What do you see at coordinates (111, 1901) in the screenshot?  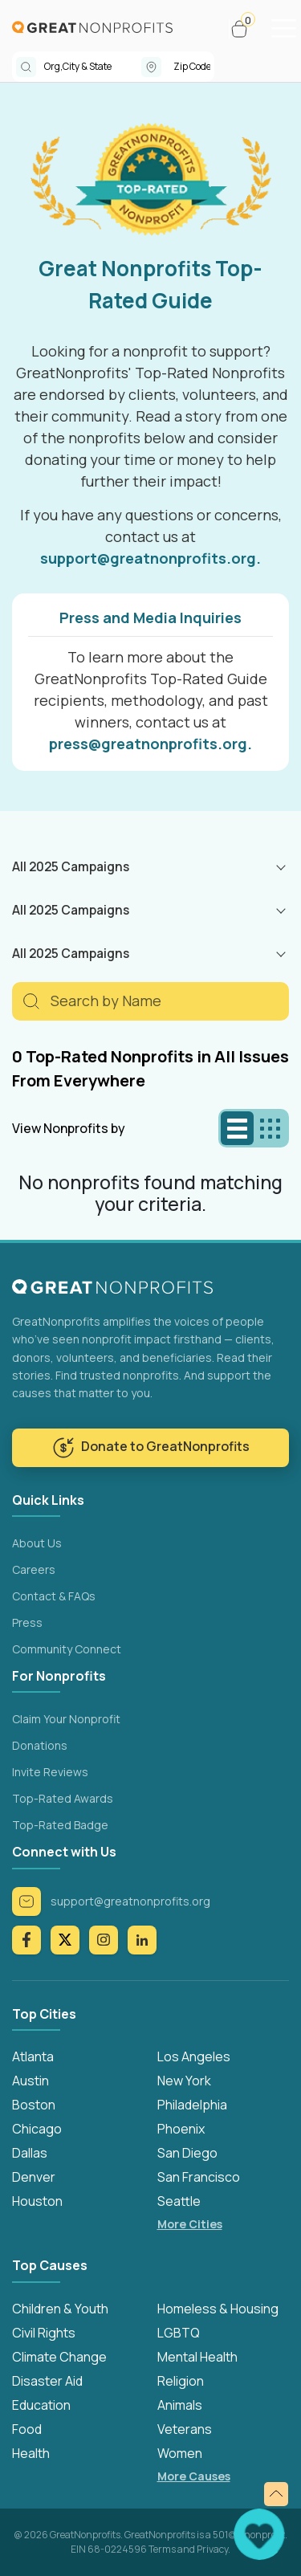 I see `support@greatnonprofits.org` at bounding box center [111, 1901].